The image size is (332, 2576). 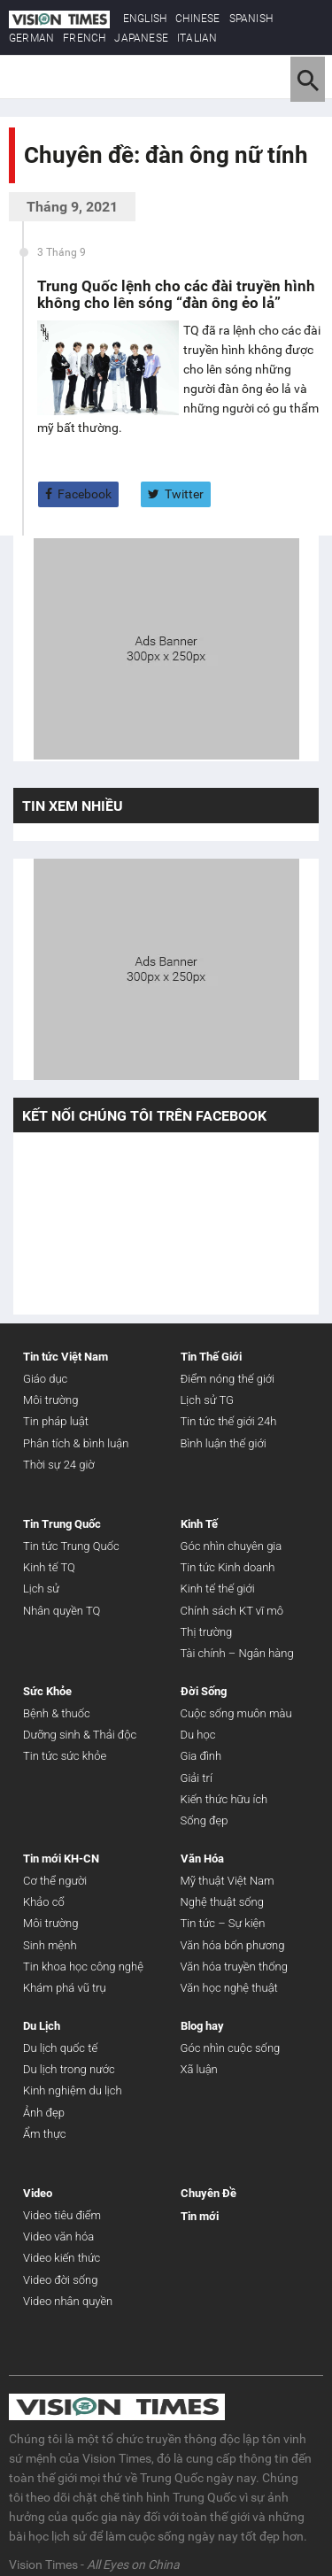 I want to click on Giải trí, so click(x=196, y=1778).